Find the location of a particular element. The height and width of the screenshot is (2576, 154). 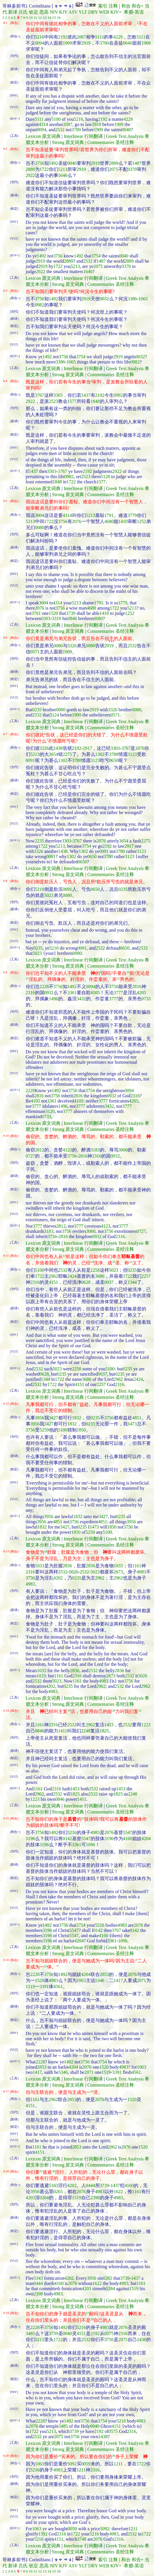

1063 is located at coordinates (81, 1980).